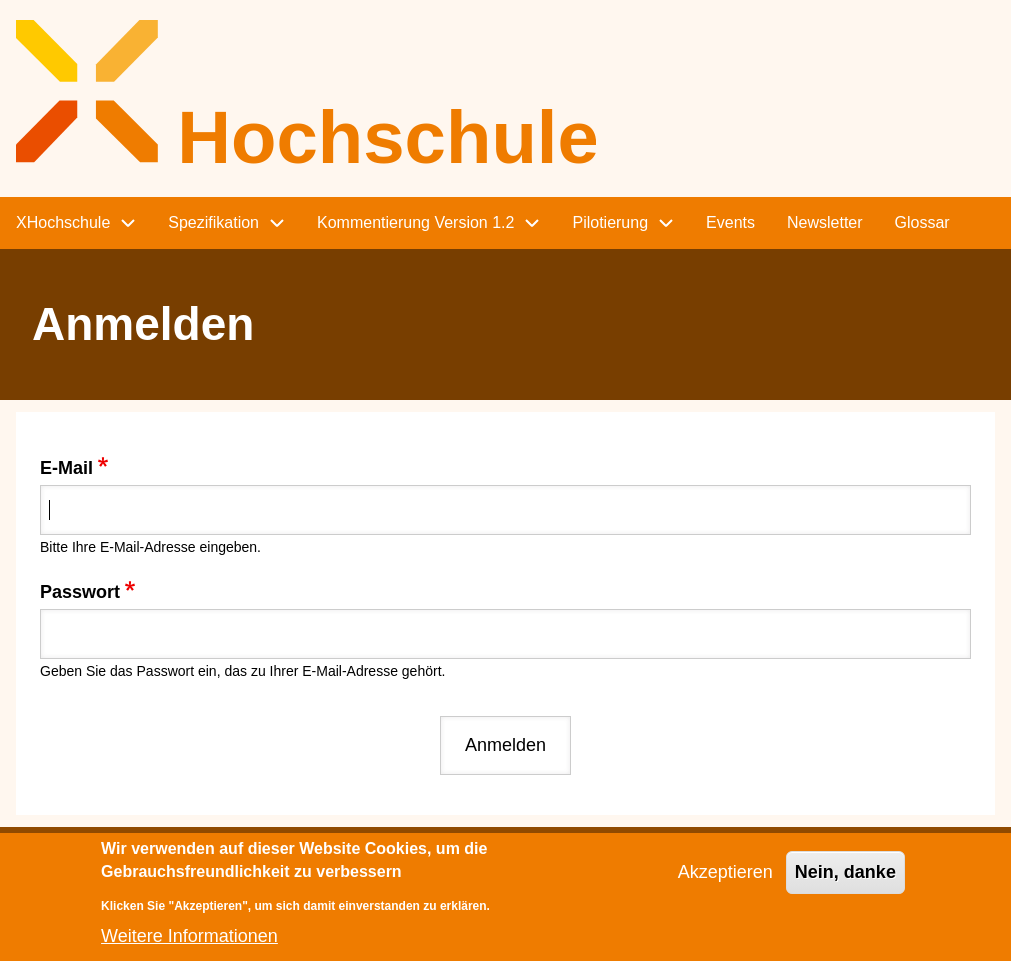 The width and height of the screenshot is (1011, 961). I want to click on Passwort, so click(80, 592).